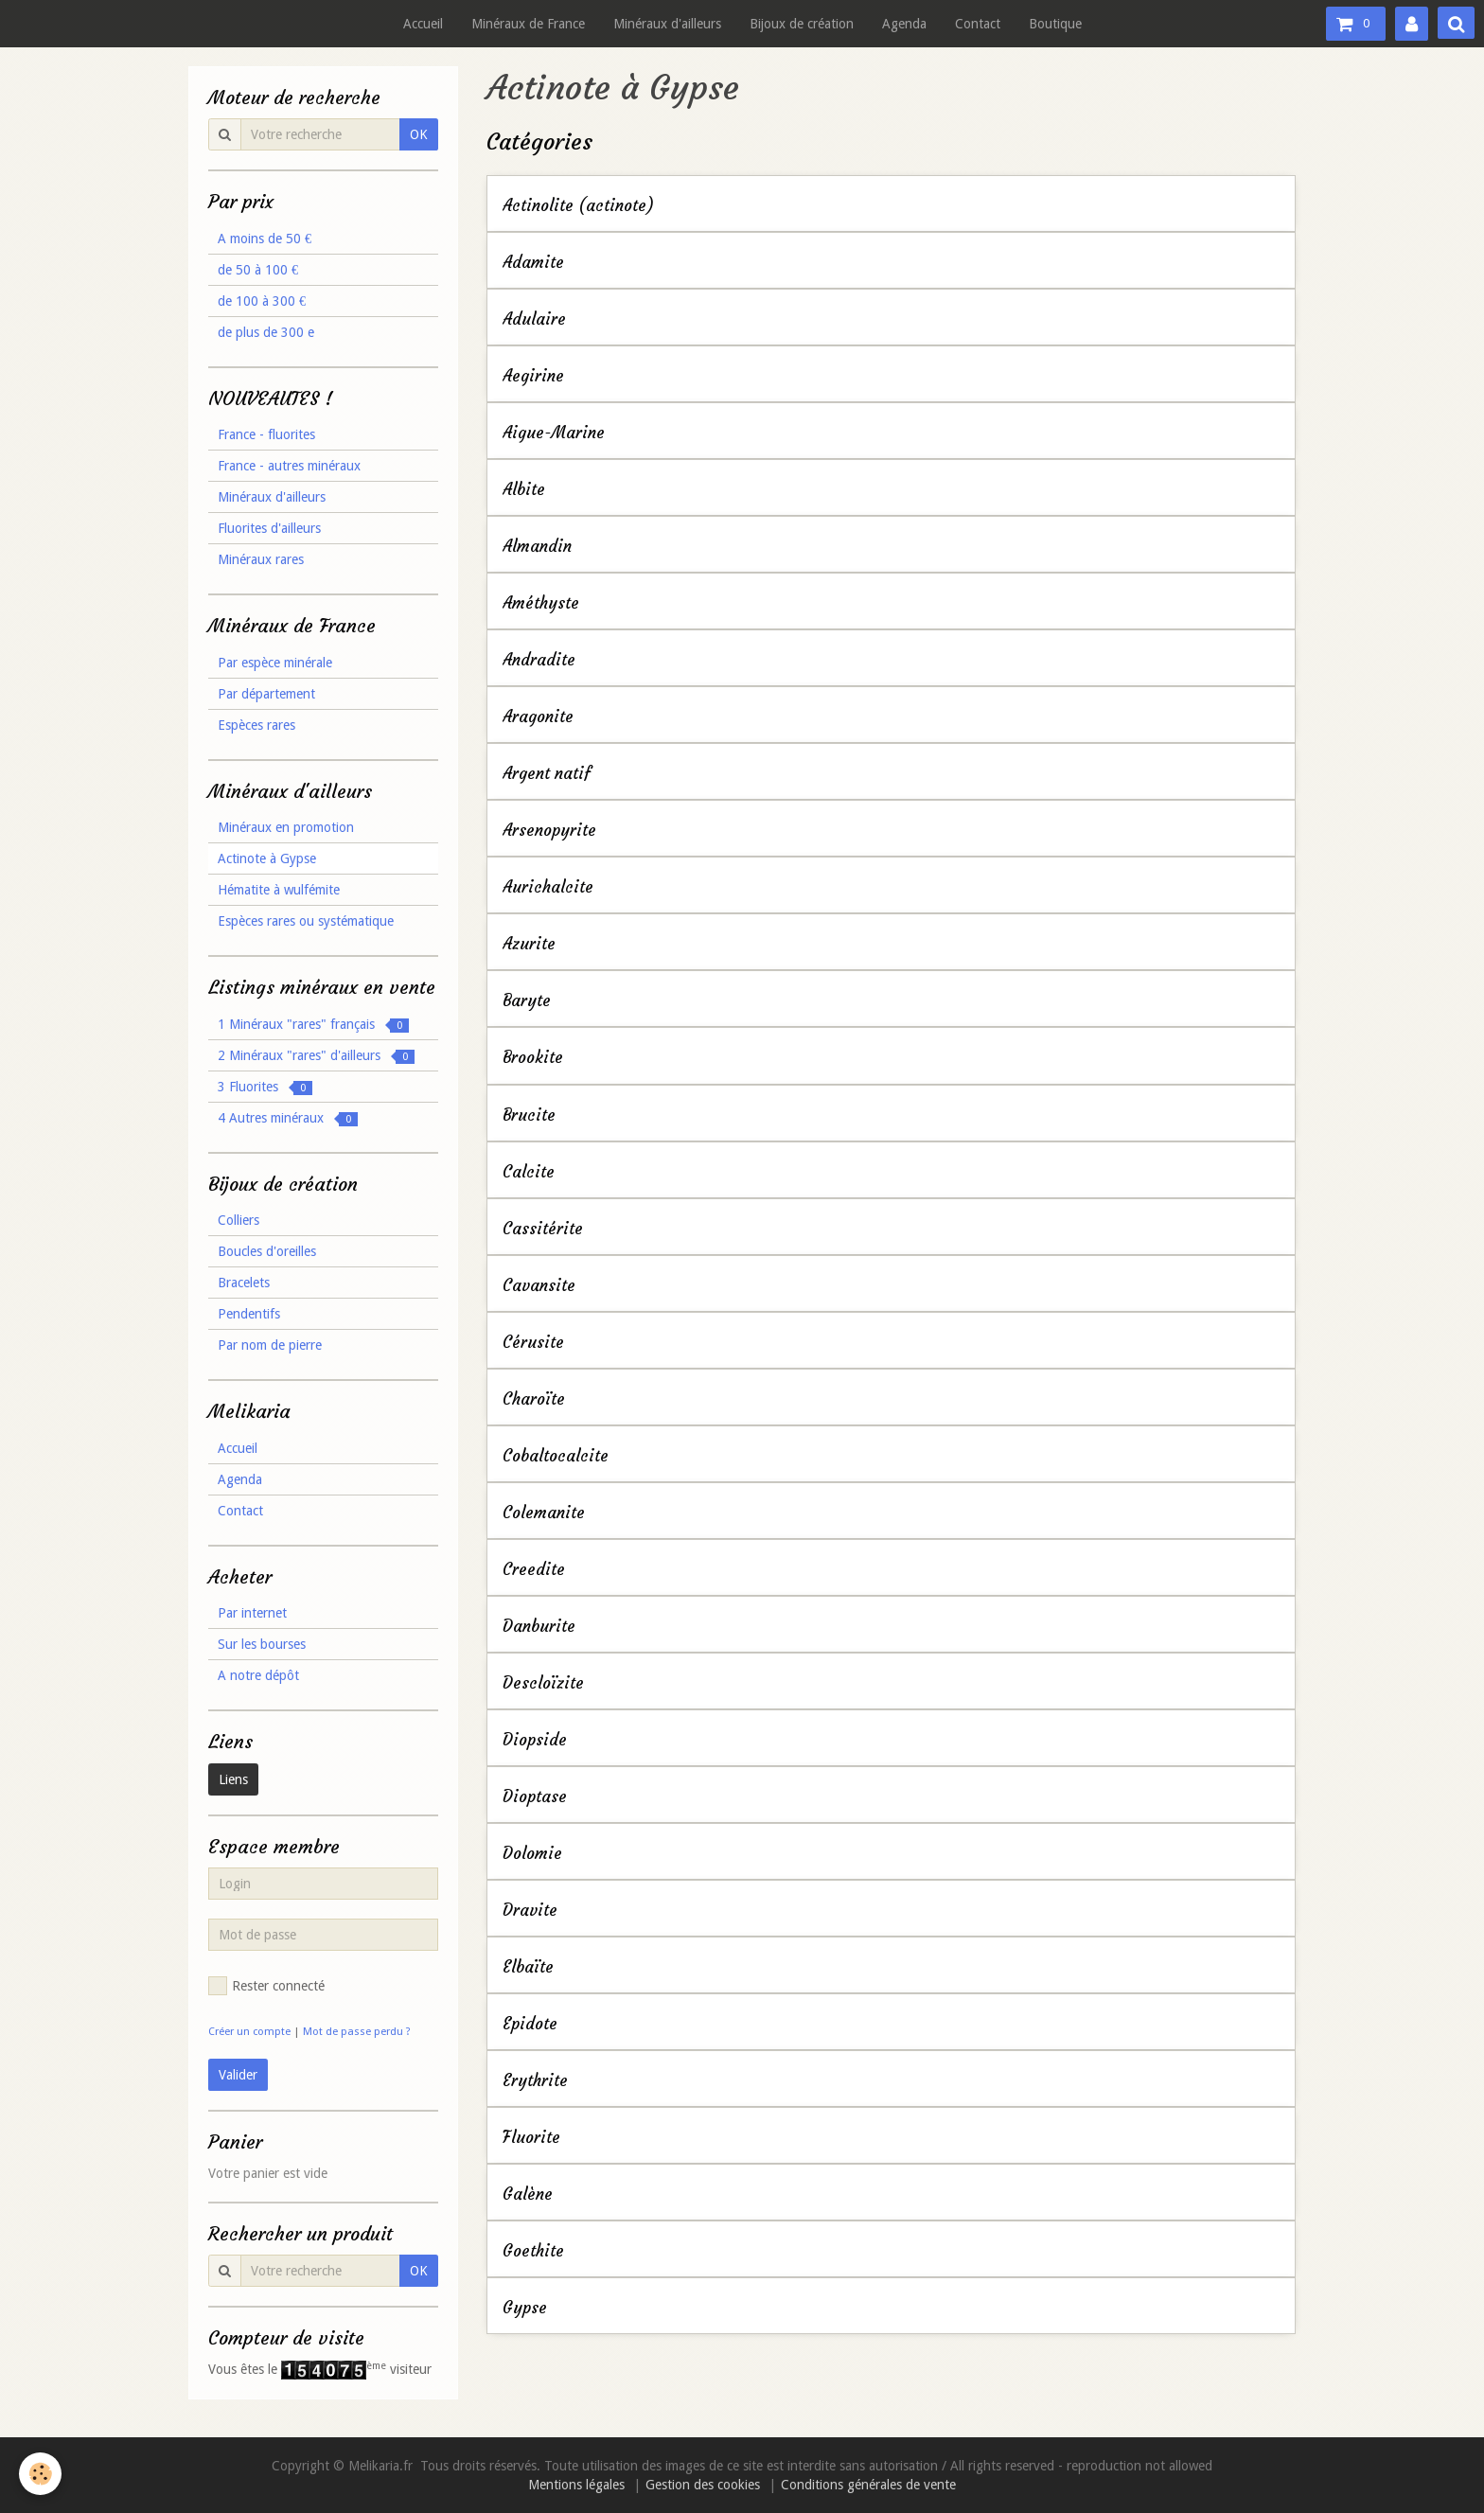 This screenshot has width=1484, height=2513. What do you see at coordinates (535, 2081) in the screenshot?
I see `Erythrite` at bounding box center [535, 2081].